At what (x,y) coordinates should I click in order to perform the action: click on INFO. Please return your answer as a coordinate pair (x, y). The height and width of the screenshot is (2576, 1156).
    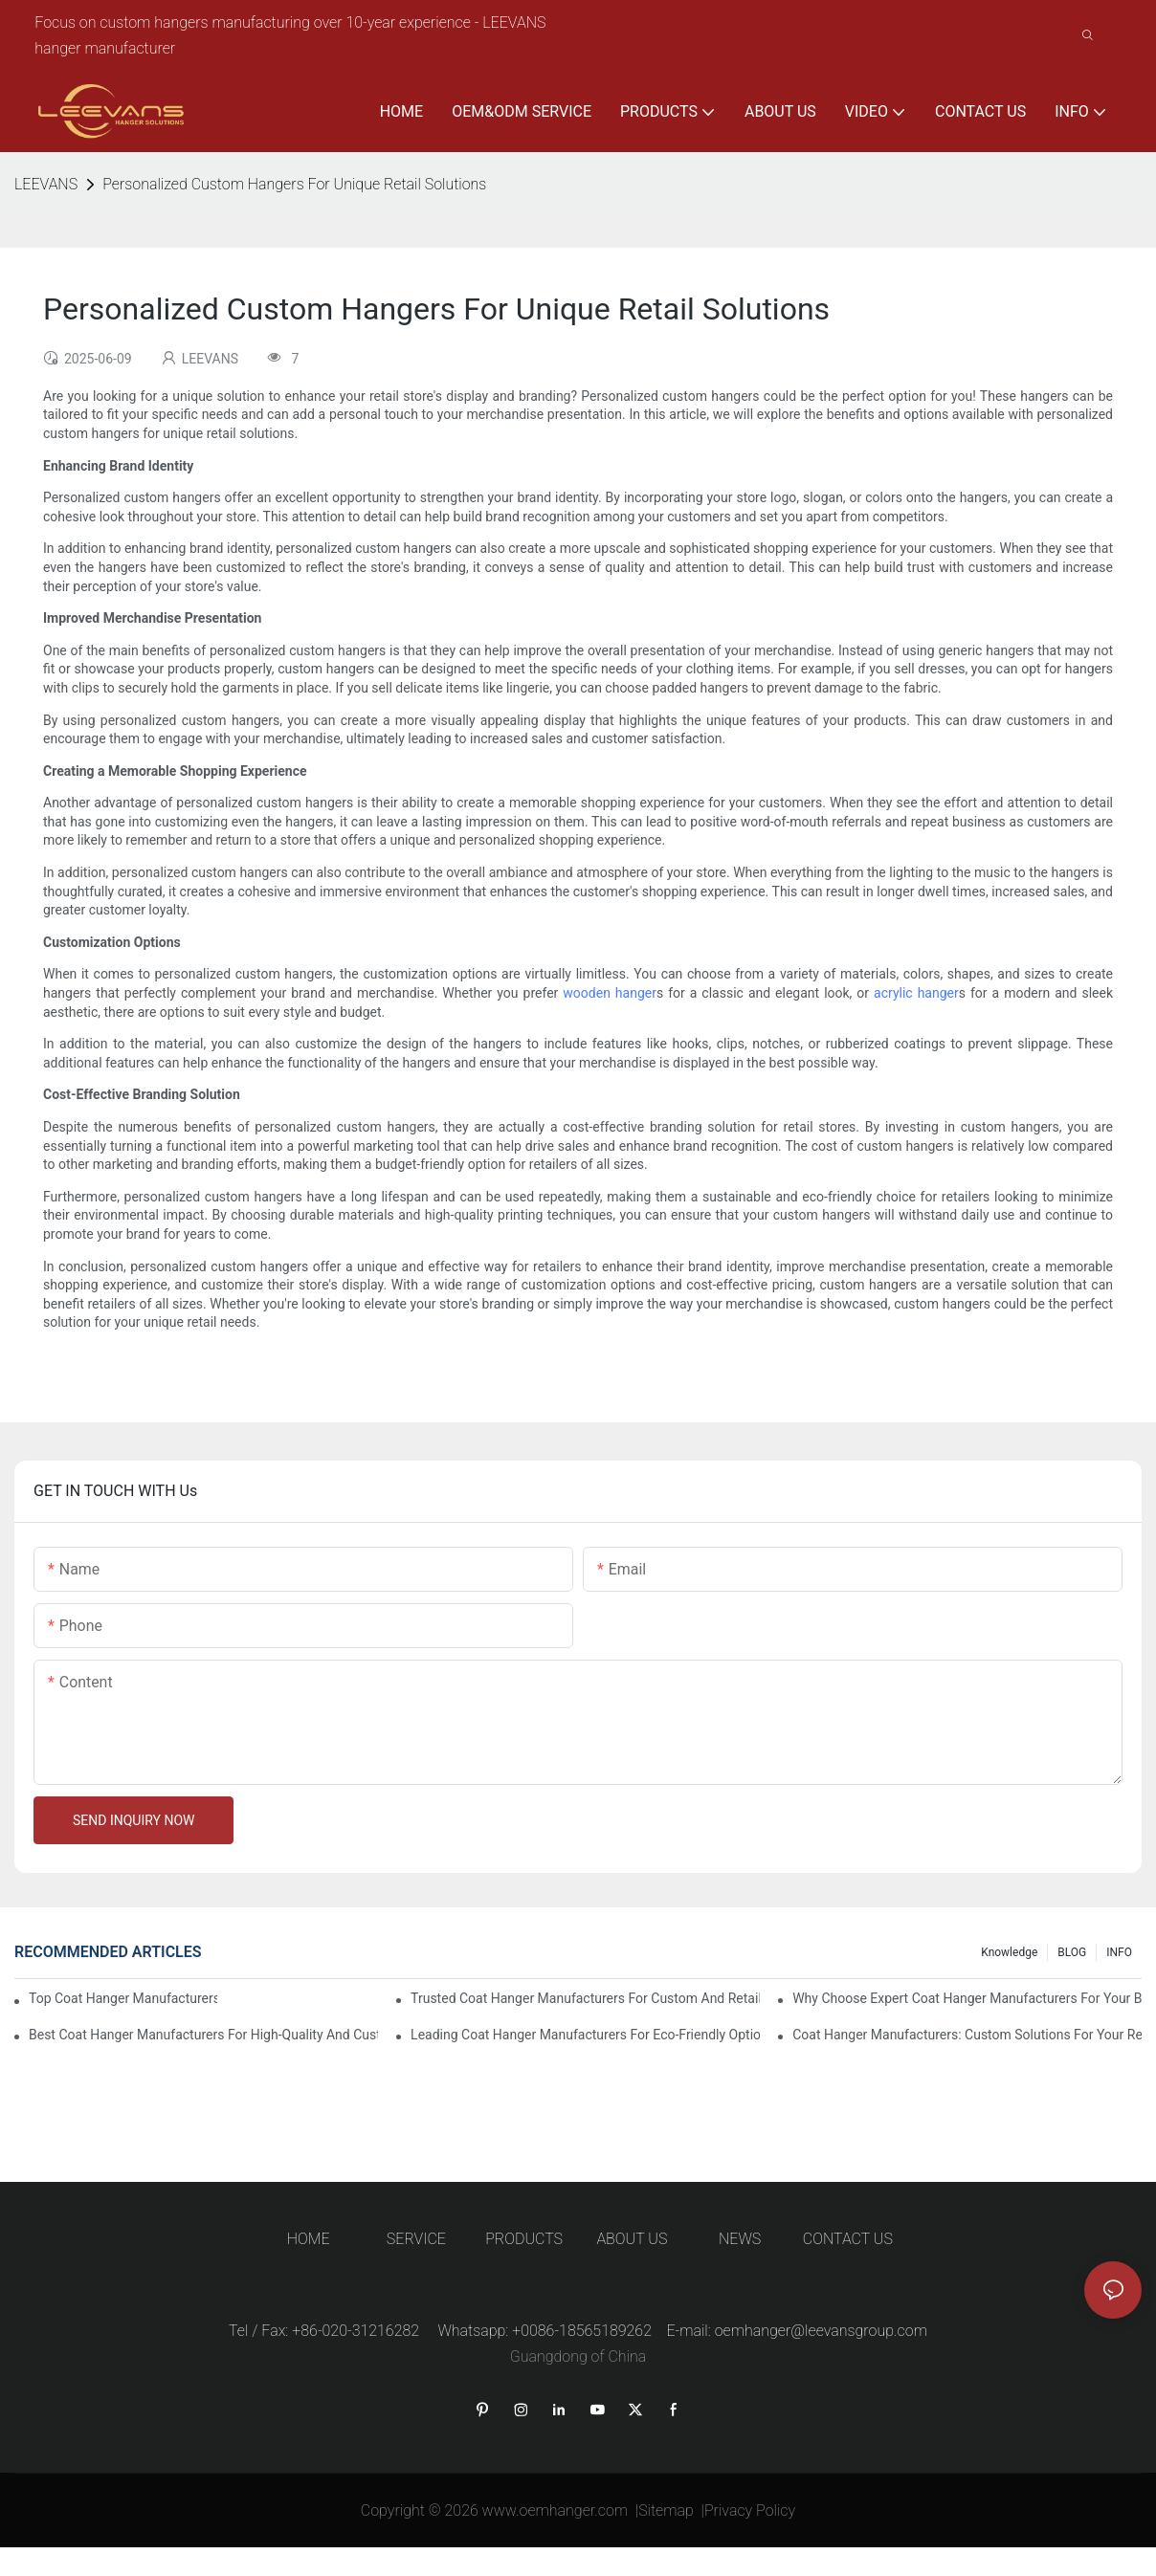
    Looking at the image, I should click on (1119, 1952).